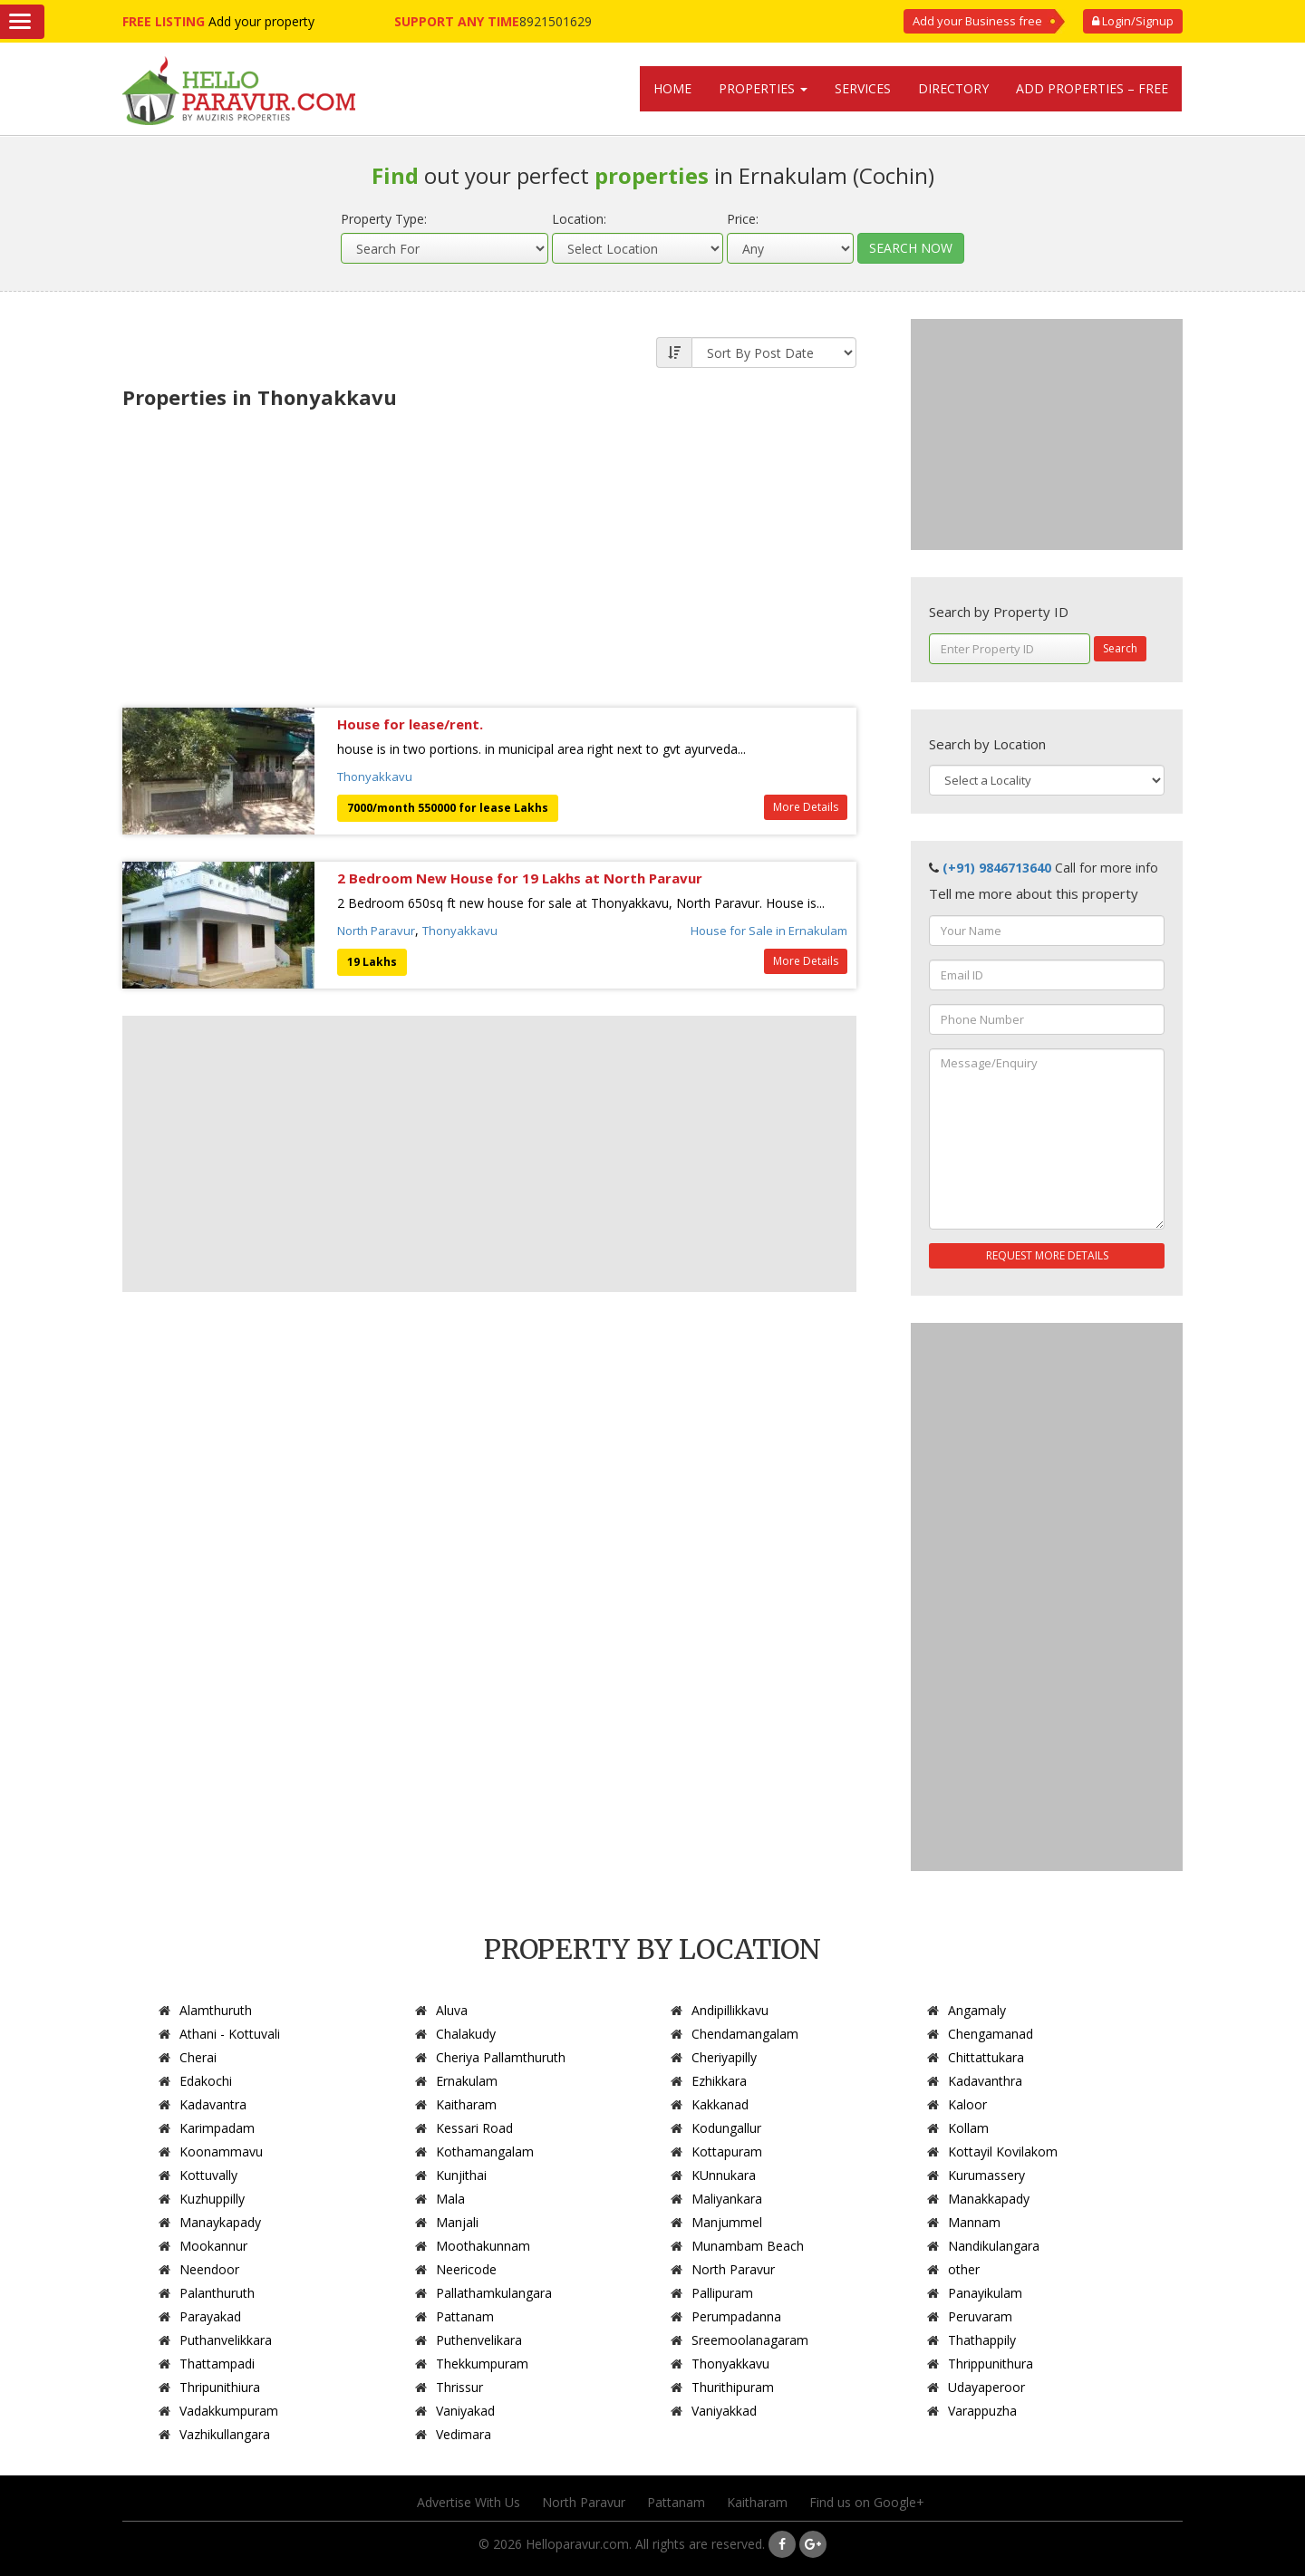 This screenshot has width=1305, height=2576. What do you see at coordinates (866, 2502) in the screenshot?
I see `Find us on Google+` at bounding box center [866, 2502].